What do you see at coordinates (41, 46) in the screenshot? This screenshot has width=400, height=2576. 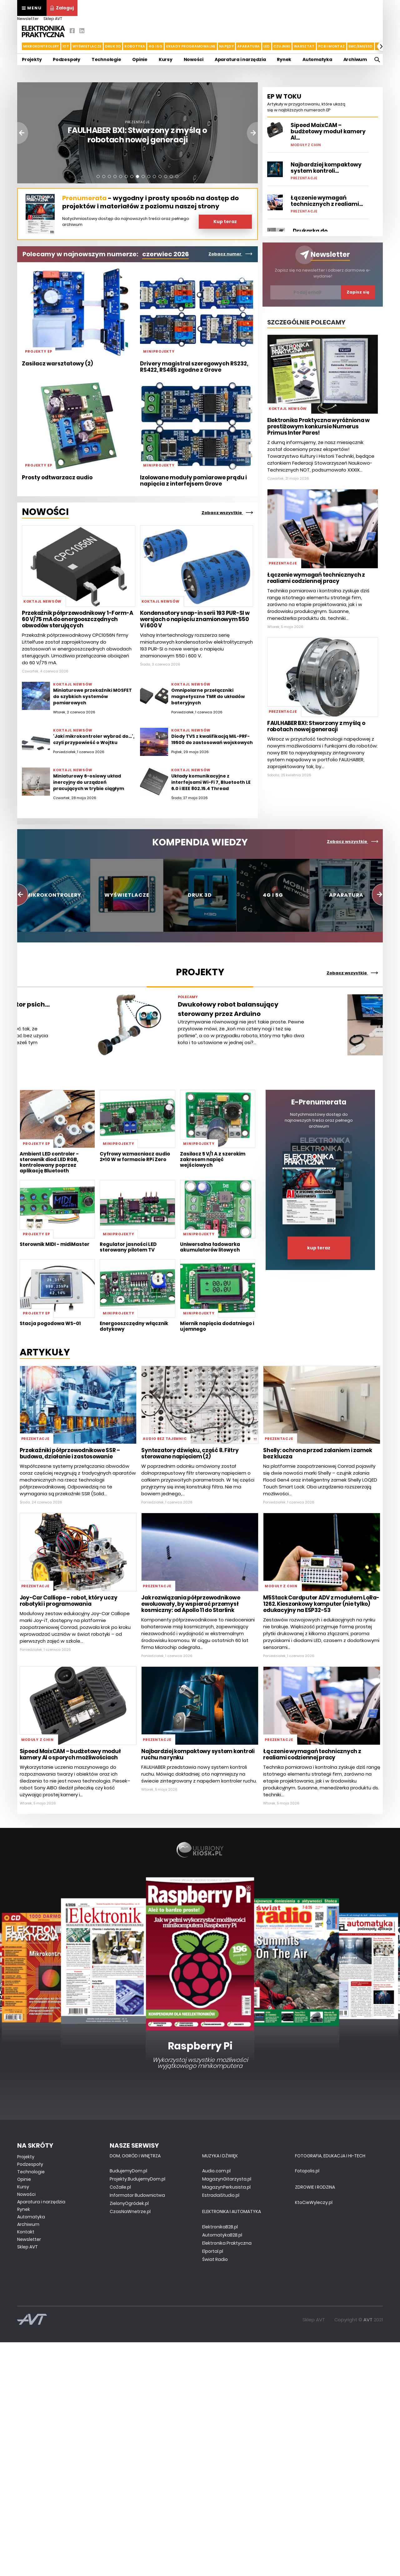 I see `Mikrokontrolery` at bounding box center [41, 46].